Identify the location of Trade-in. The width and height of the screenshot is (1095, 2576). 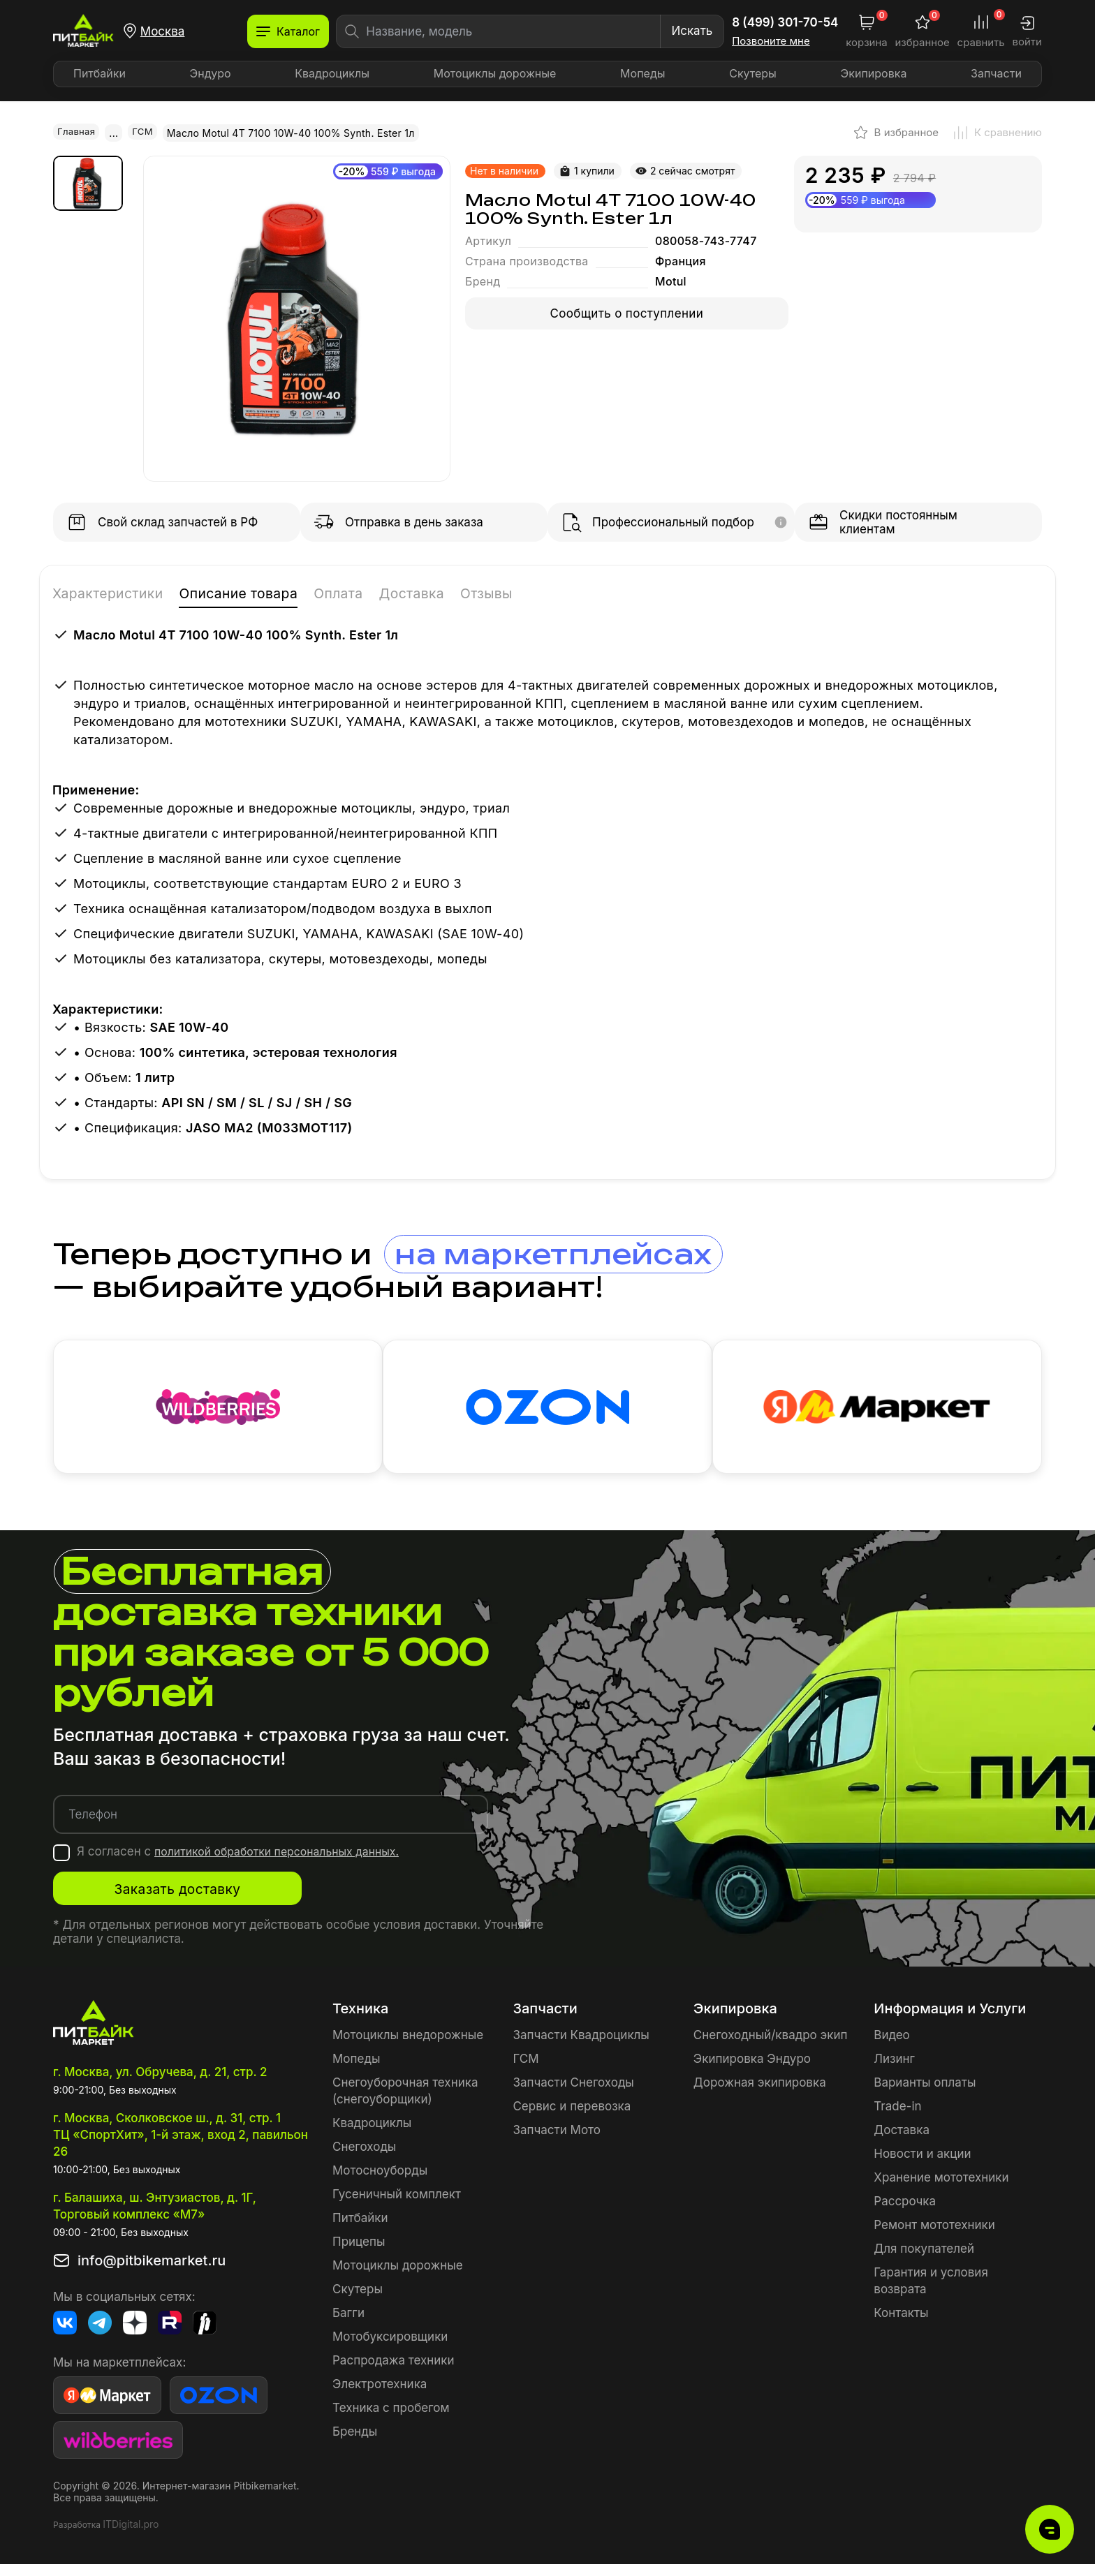
(897, 2118).